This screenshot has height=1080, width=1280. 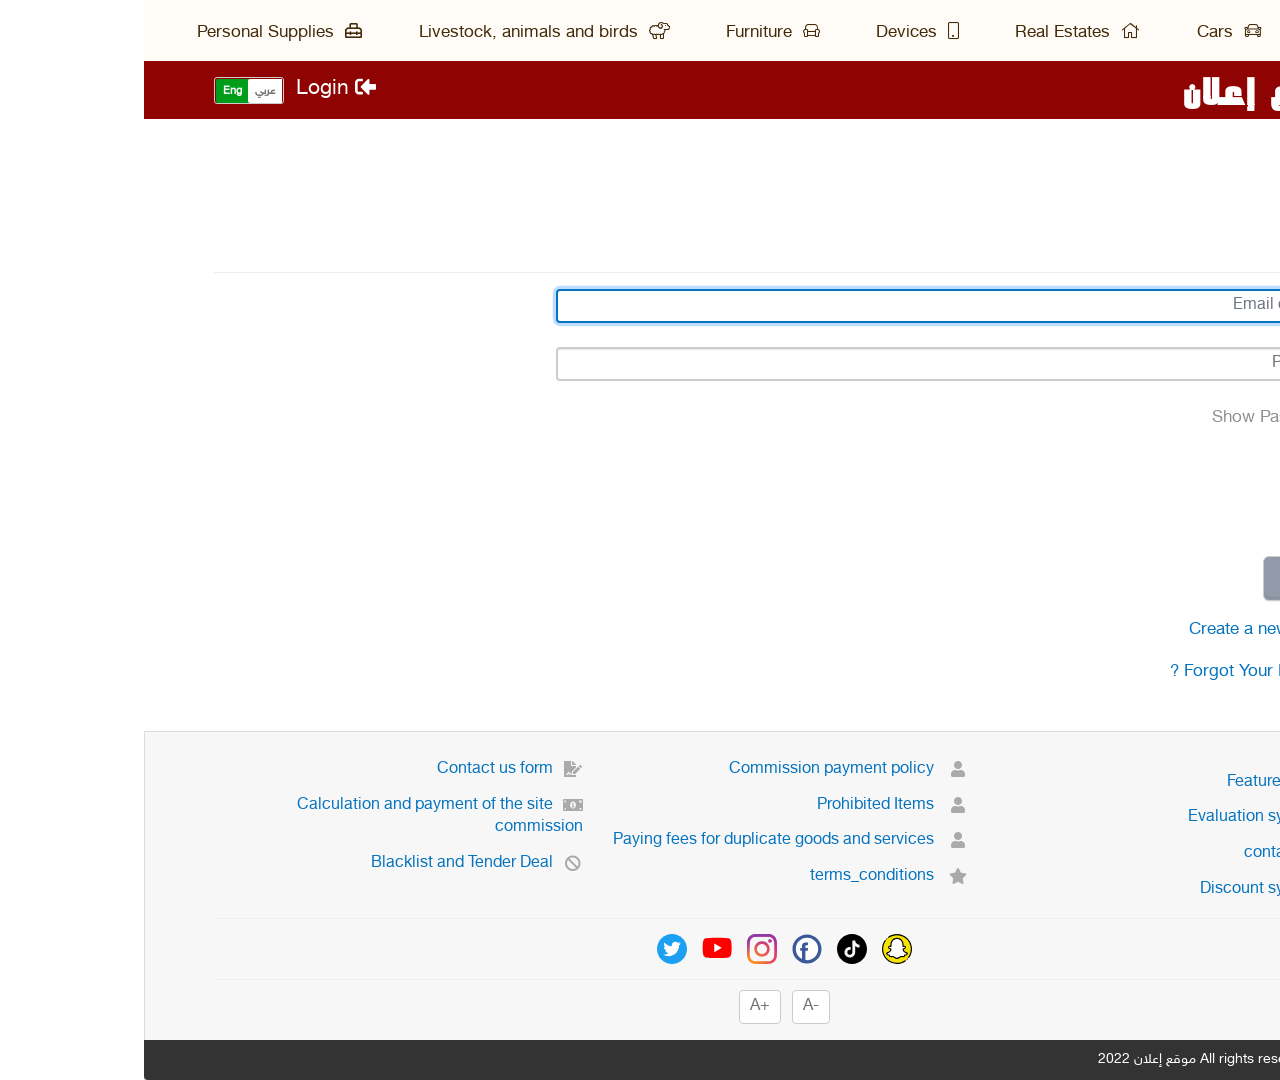 I want to click on Blacklist and Tender Deal, so click(x=333, y=863).